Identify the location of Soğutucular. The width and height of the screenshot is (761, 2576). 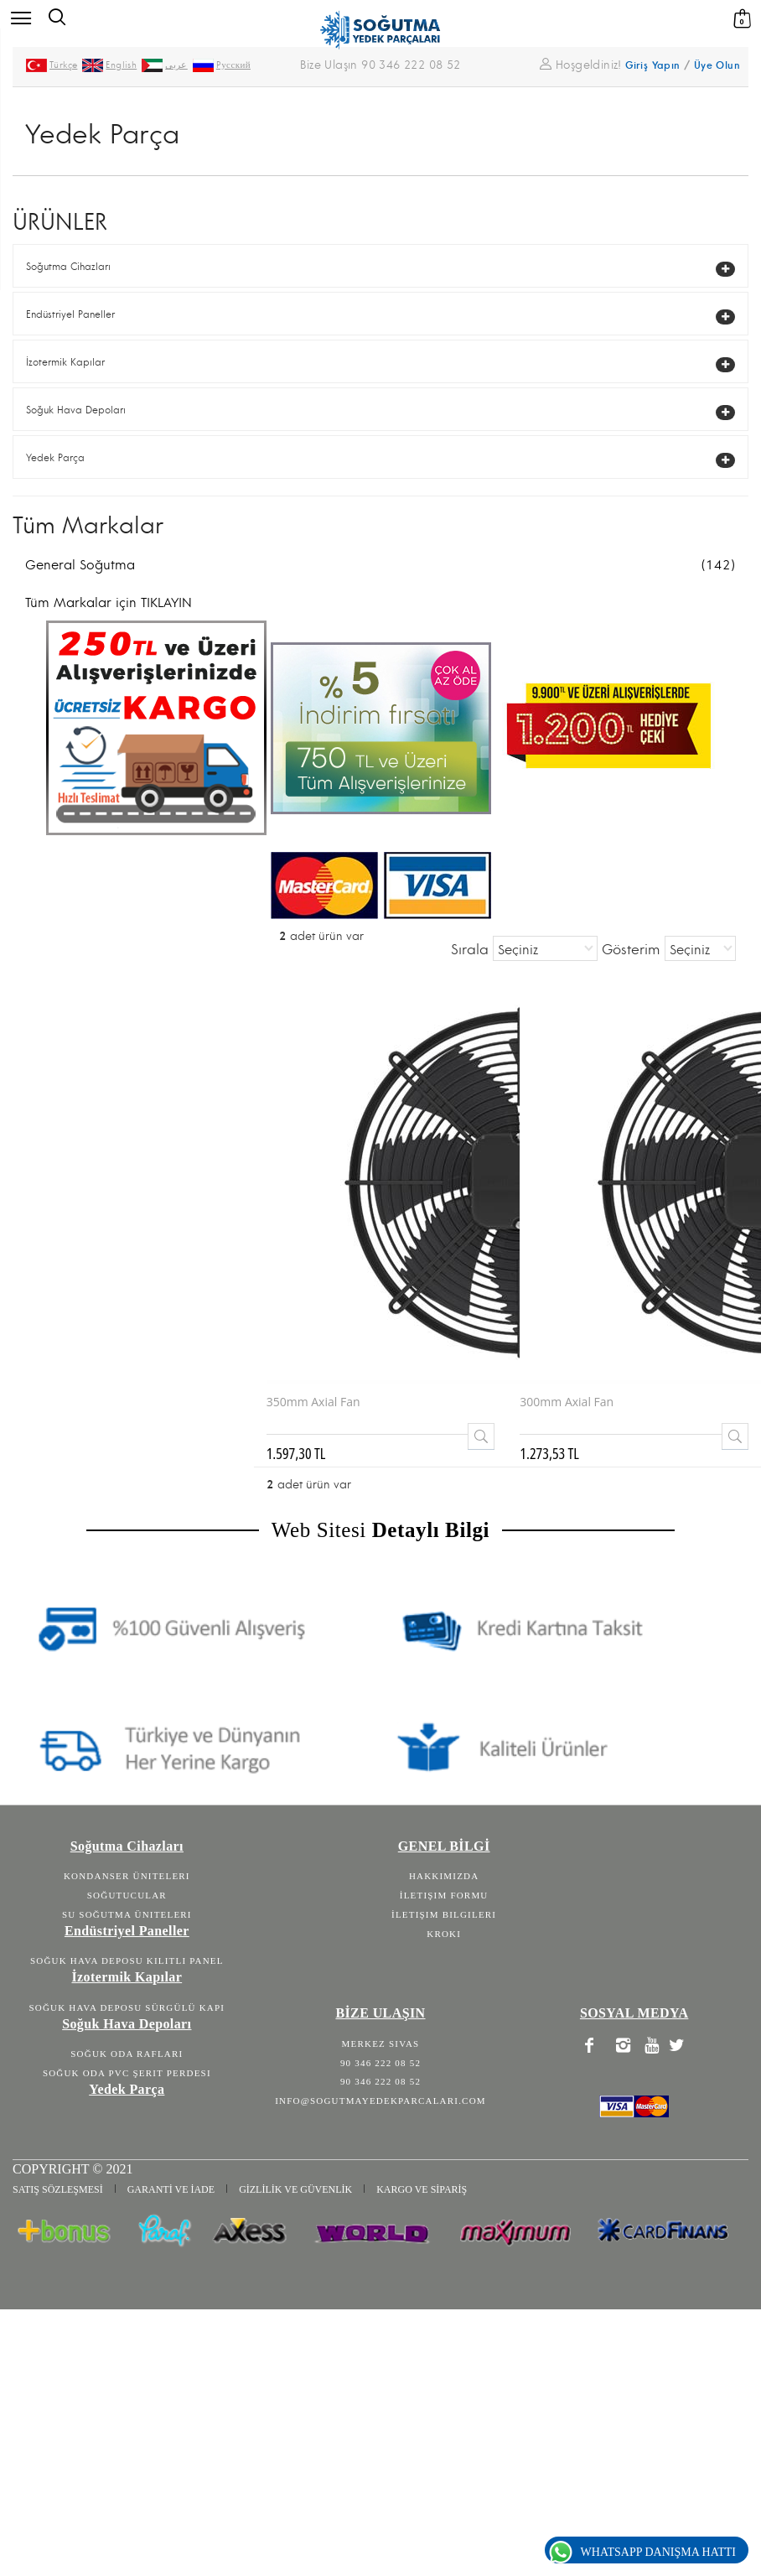
(127, 1895).